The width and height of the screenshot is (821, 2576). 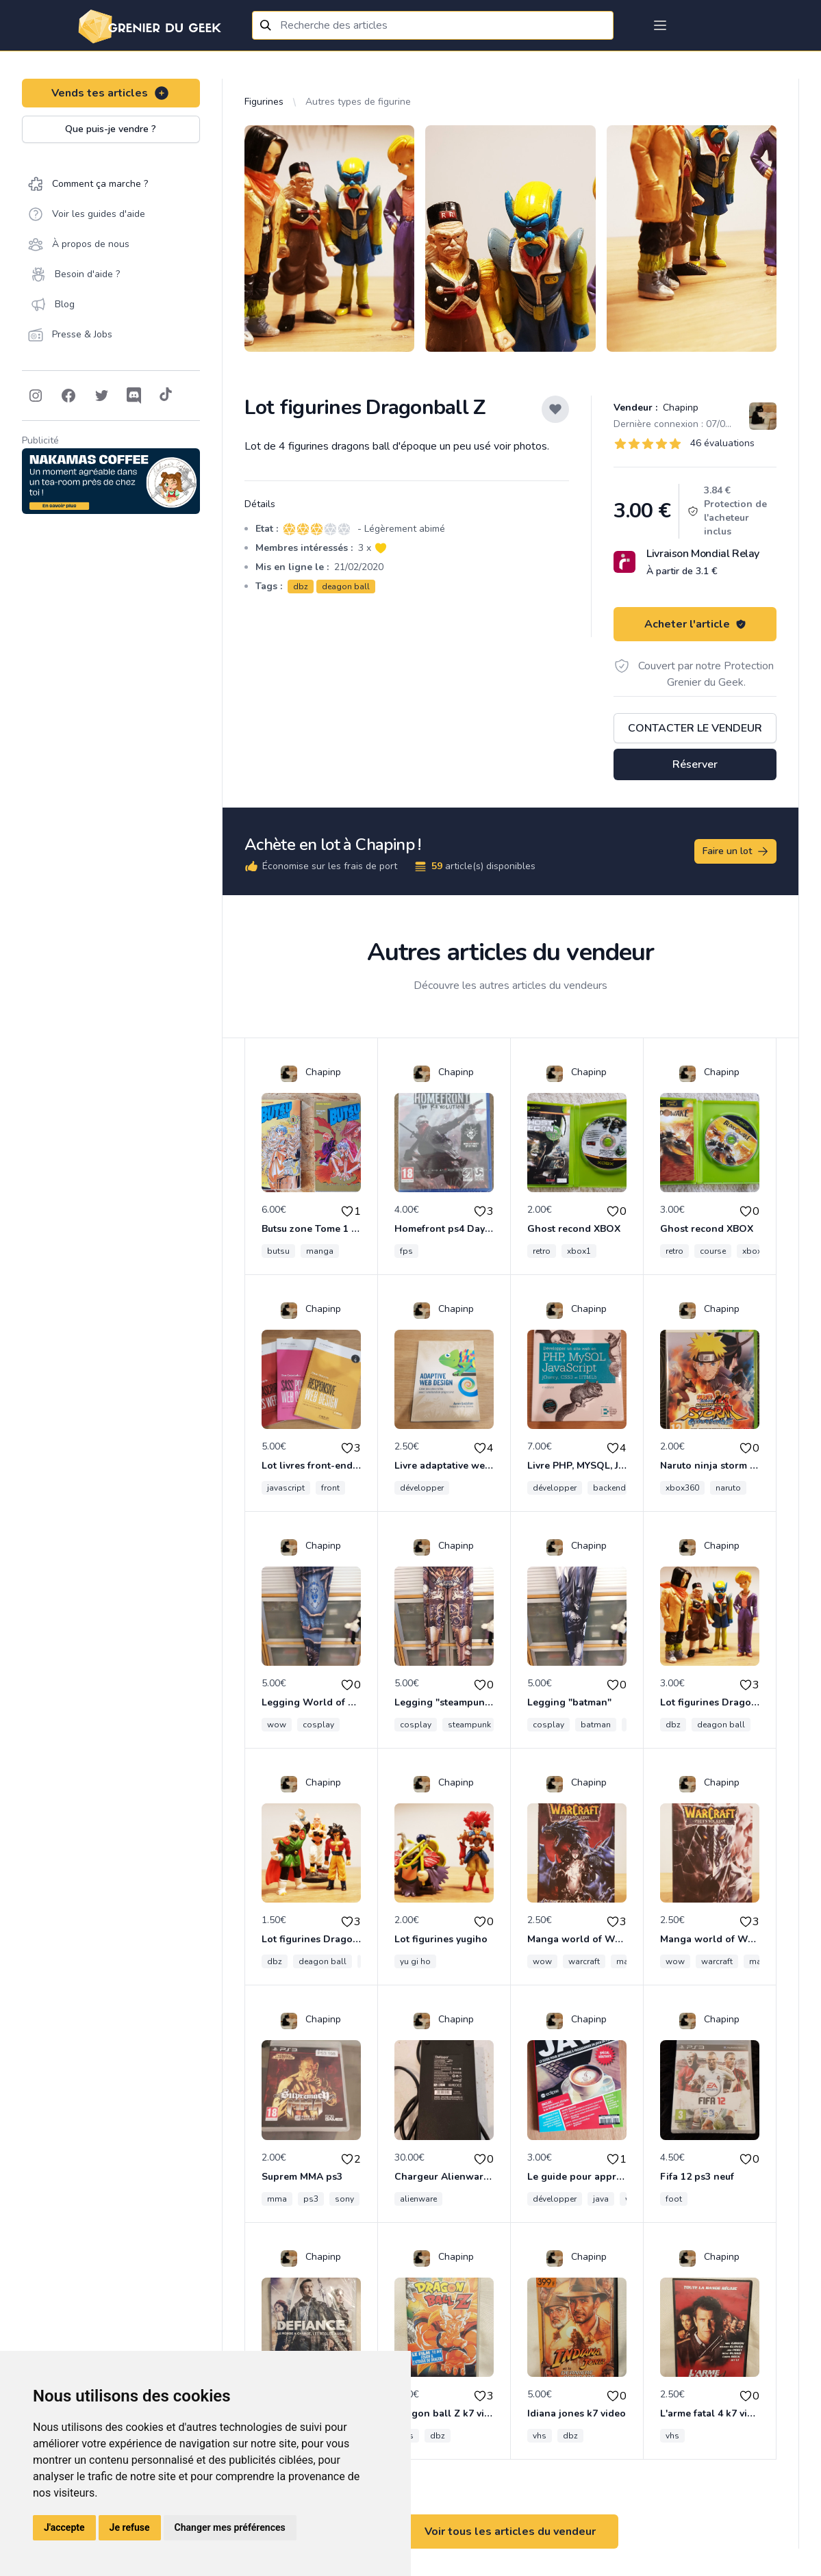 I want to click on Autres types de figurine, so click(x=358, y=101).